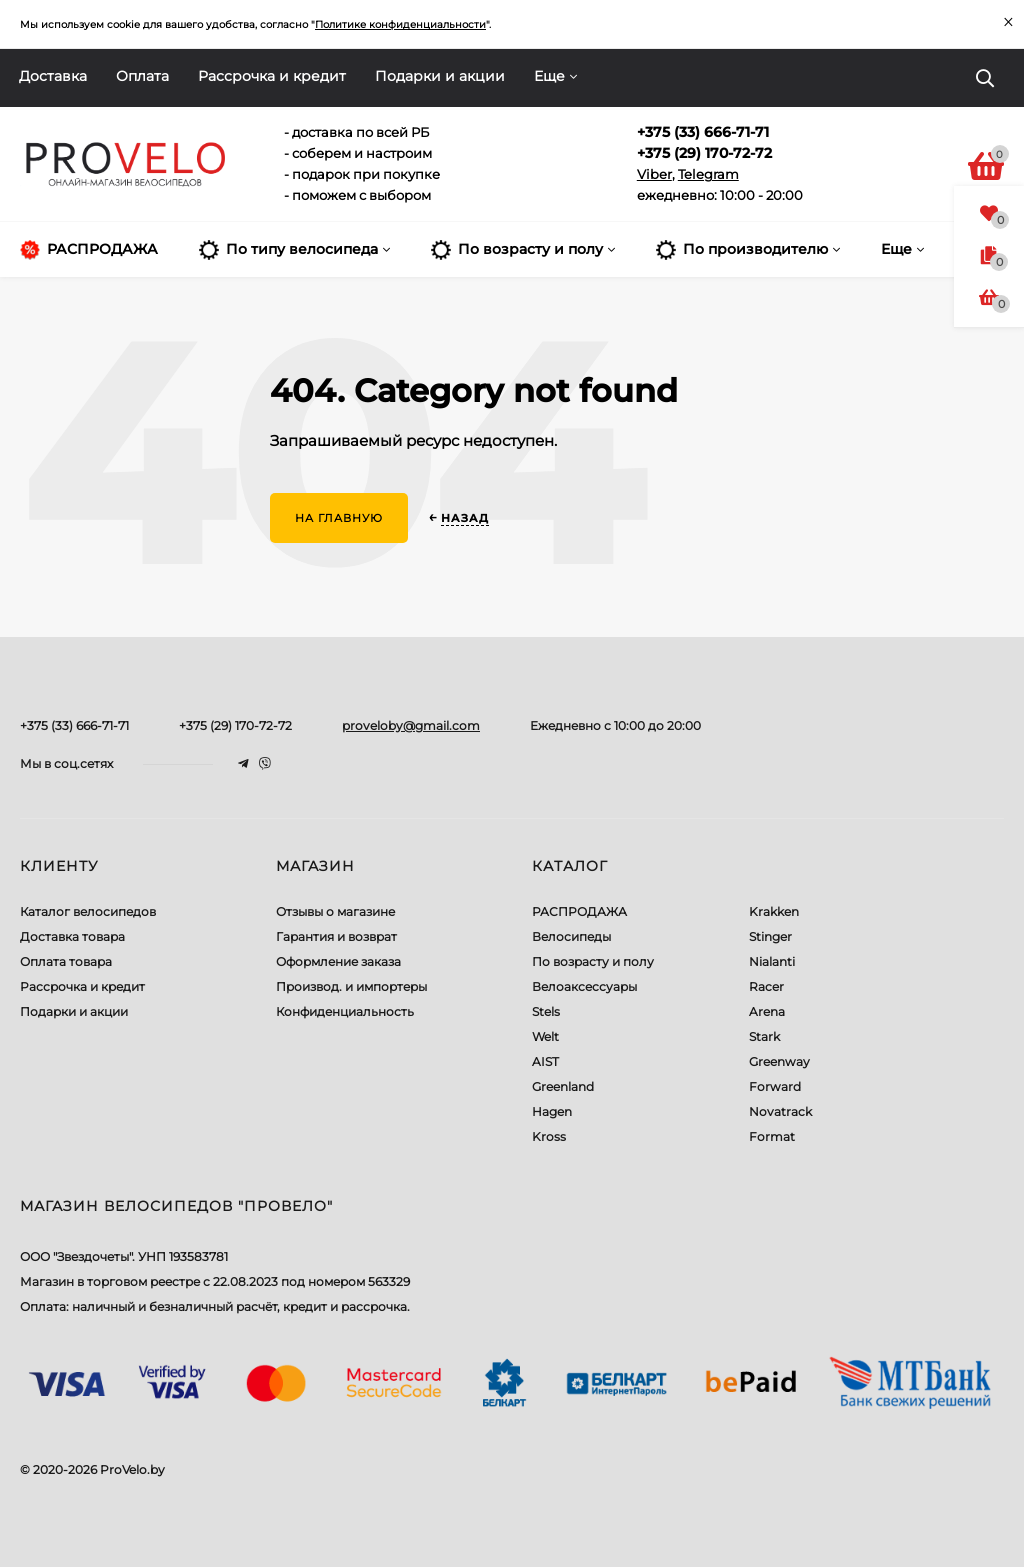 The image size is (1024, 1567). Describe the element at coordinates (339, 518) in the screenshot. I see `На главную` at that location.